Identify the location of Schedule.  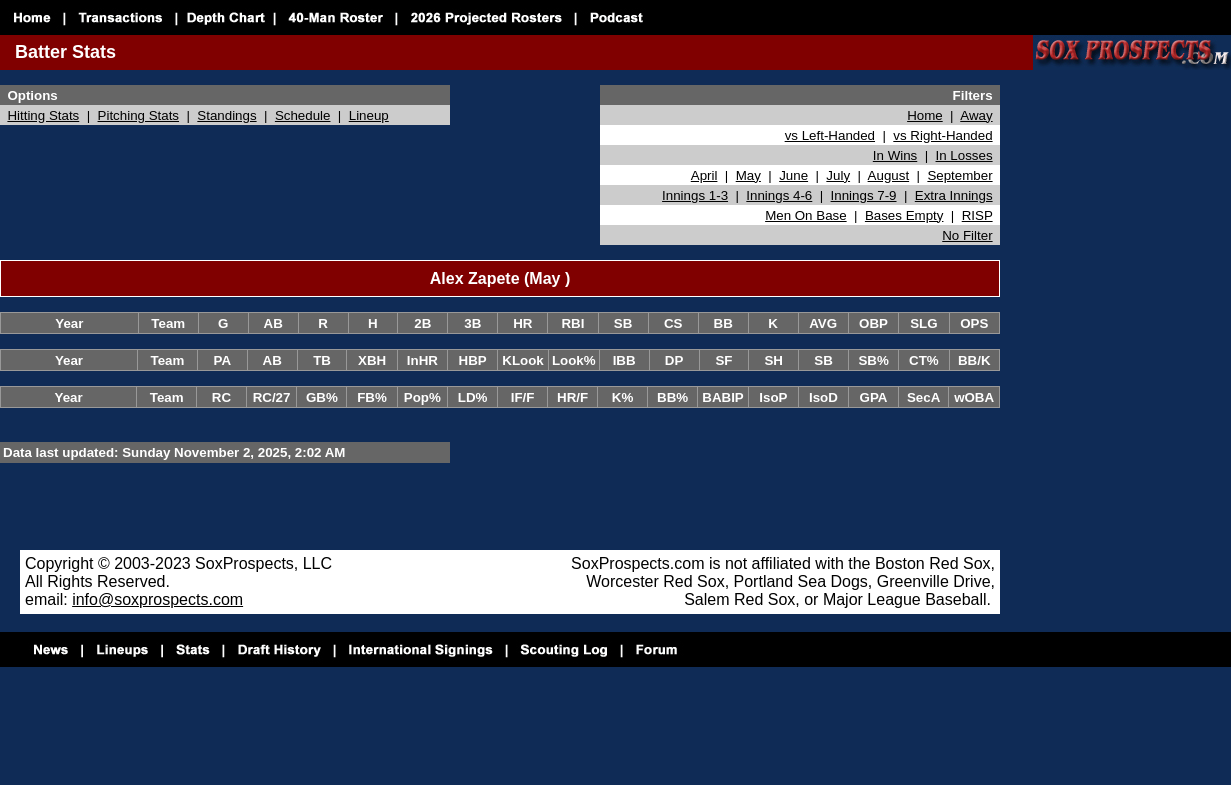
(303, 115).